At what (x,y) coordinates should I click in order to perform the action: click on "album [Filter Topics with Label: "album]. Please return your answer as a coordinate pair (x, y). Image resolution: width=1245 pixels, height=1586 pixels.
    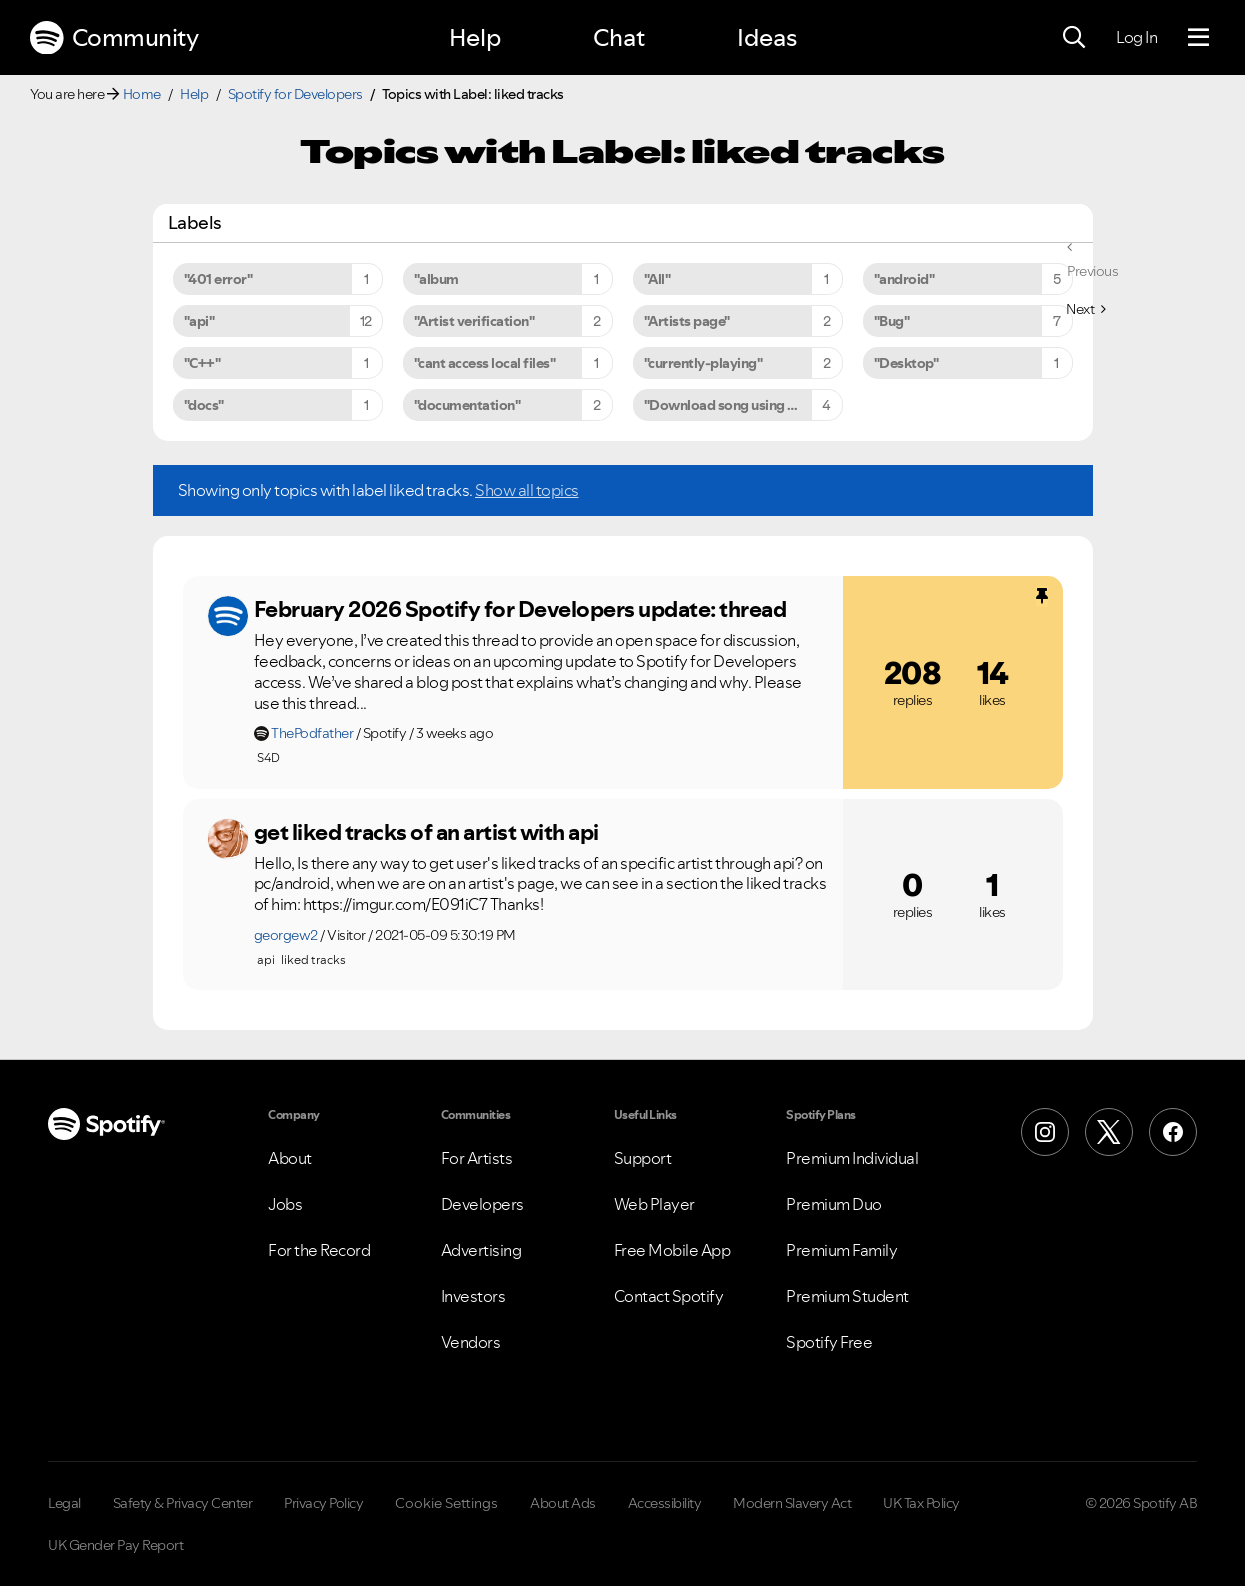
    Looking at the image, I should click on (436, 279).